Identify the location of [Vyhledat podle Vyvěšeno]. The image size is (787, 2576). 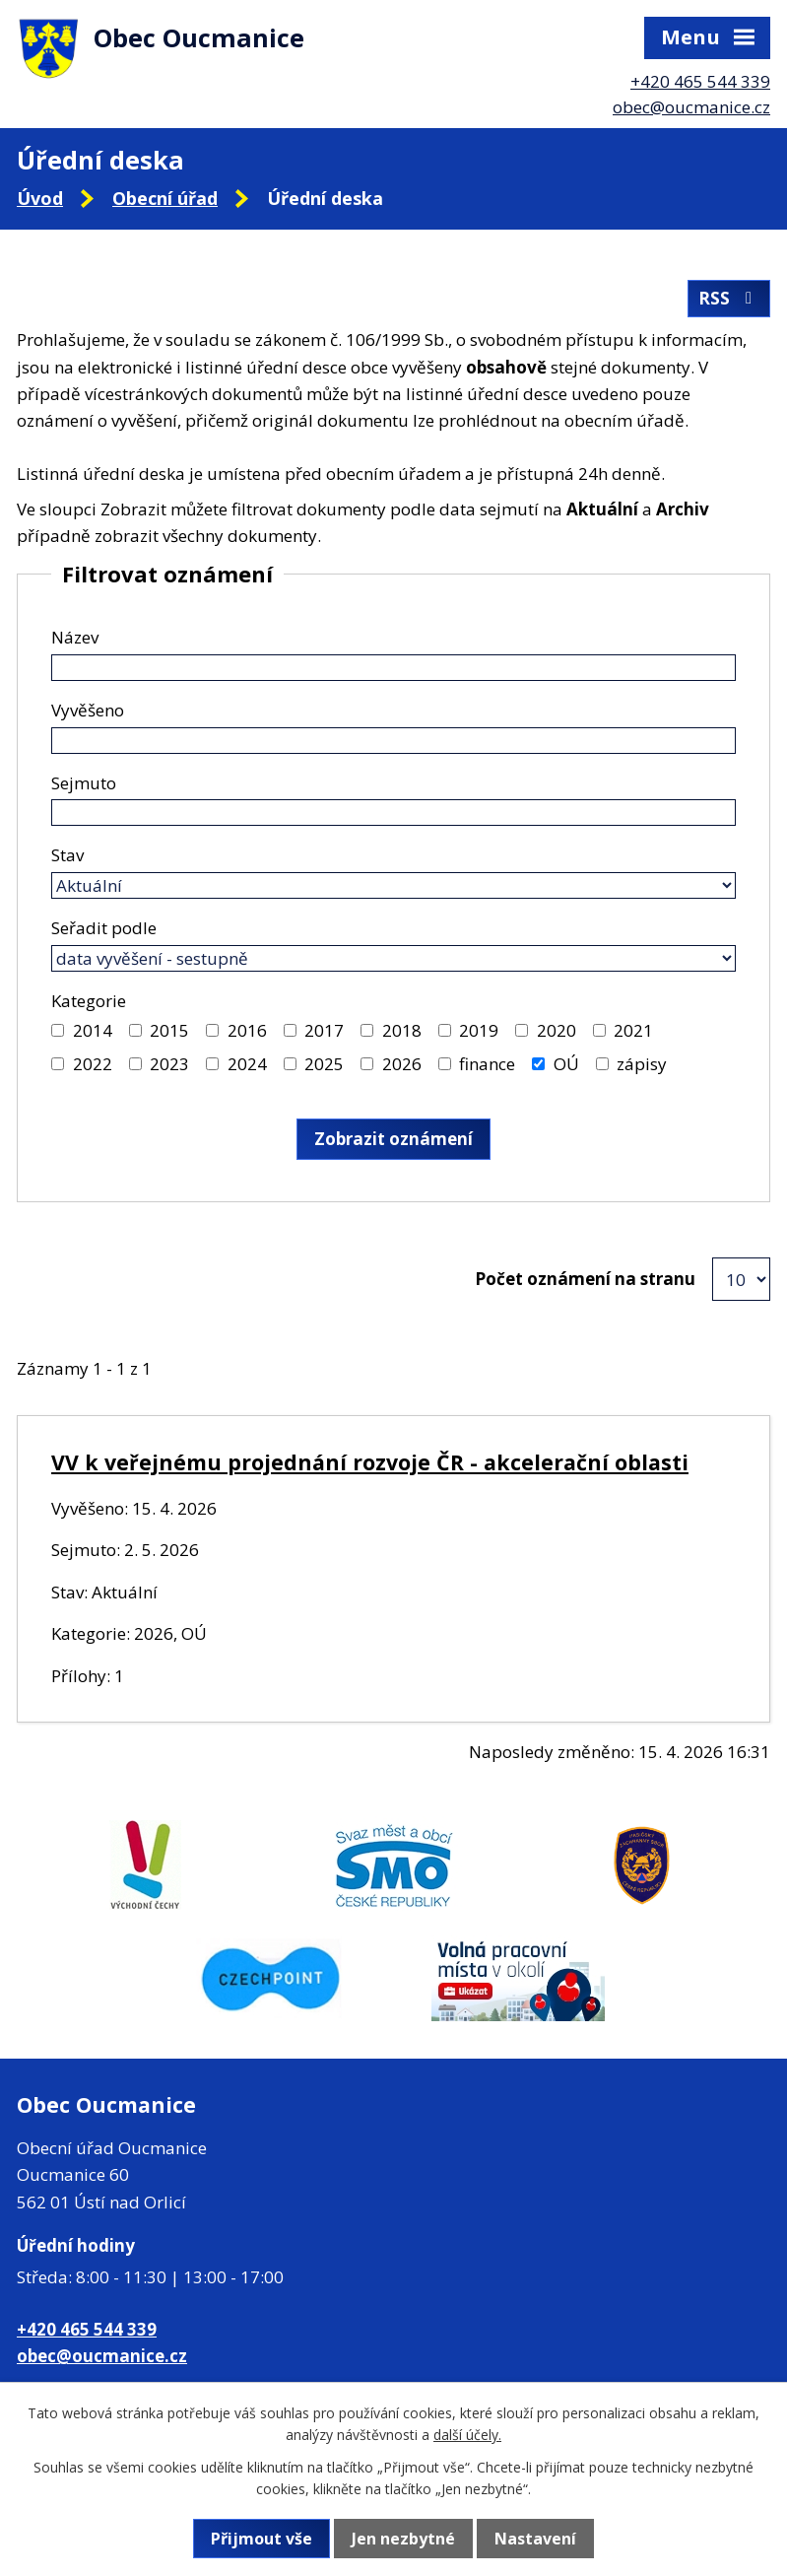
(393, 740).